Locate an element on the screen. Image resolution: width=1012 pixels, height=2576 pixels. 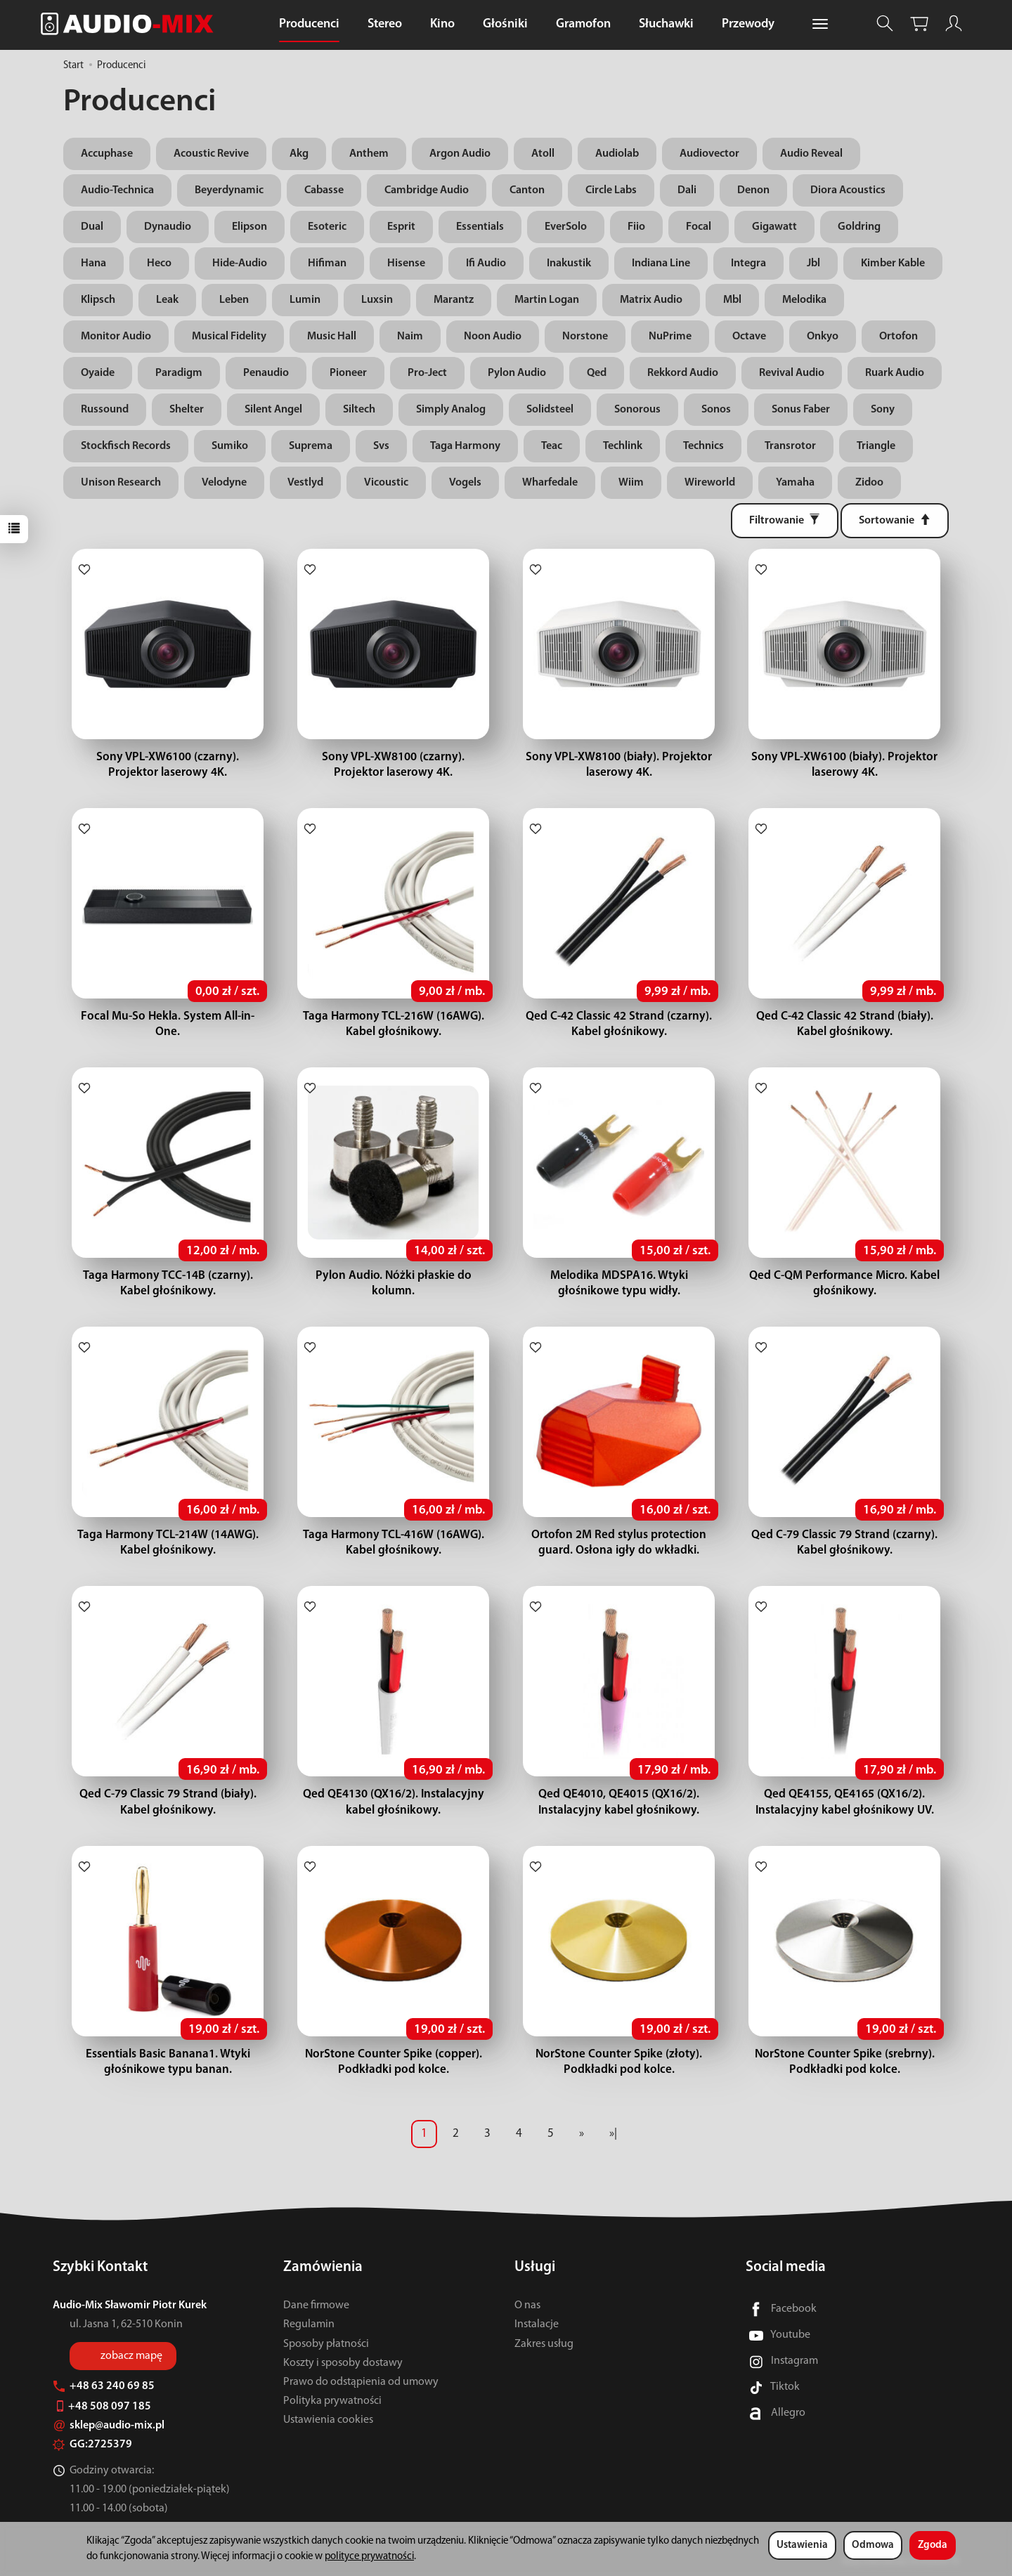
Leben is located at coordinates (234, 300).